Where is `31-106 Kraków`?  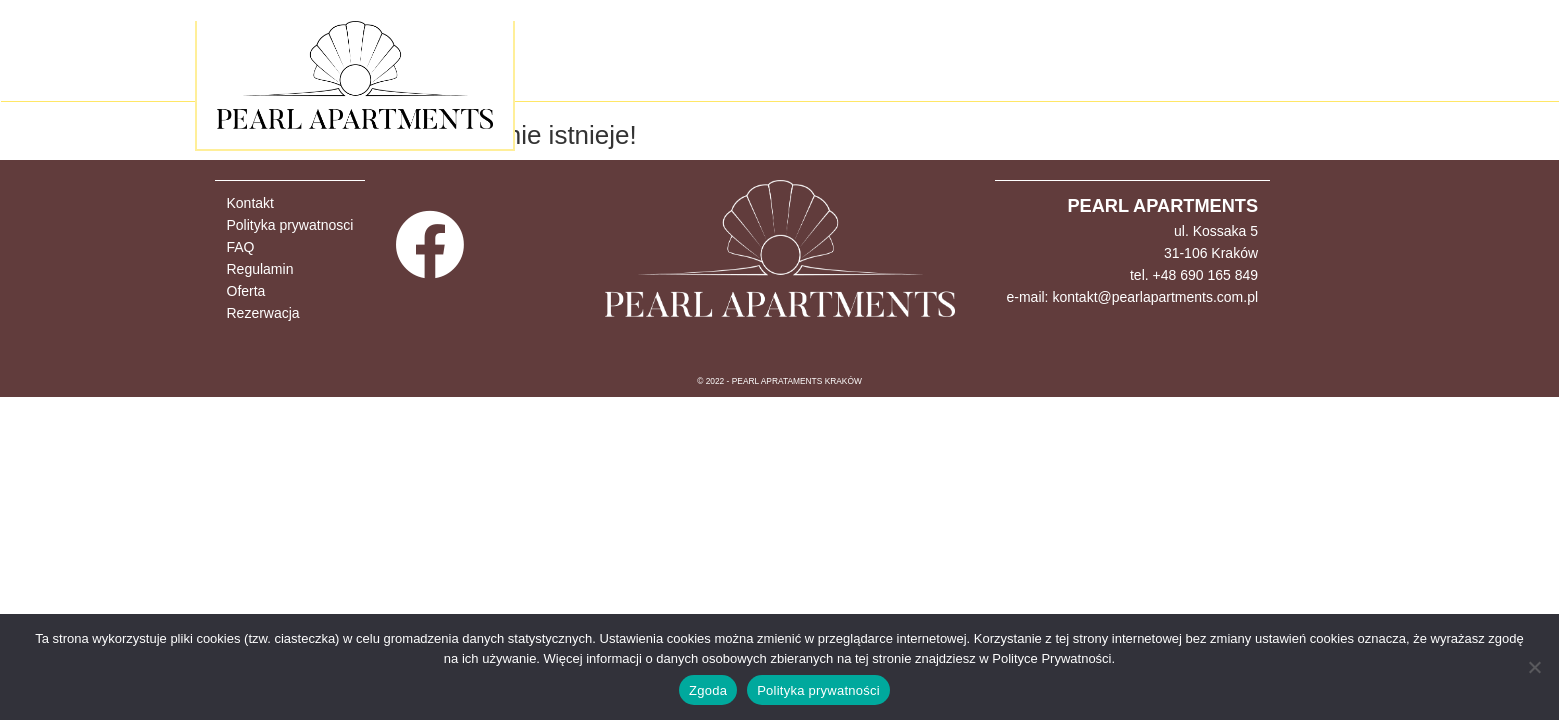
31-106 Kraków is located at coordinates (1211, 253).